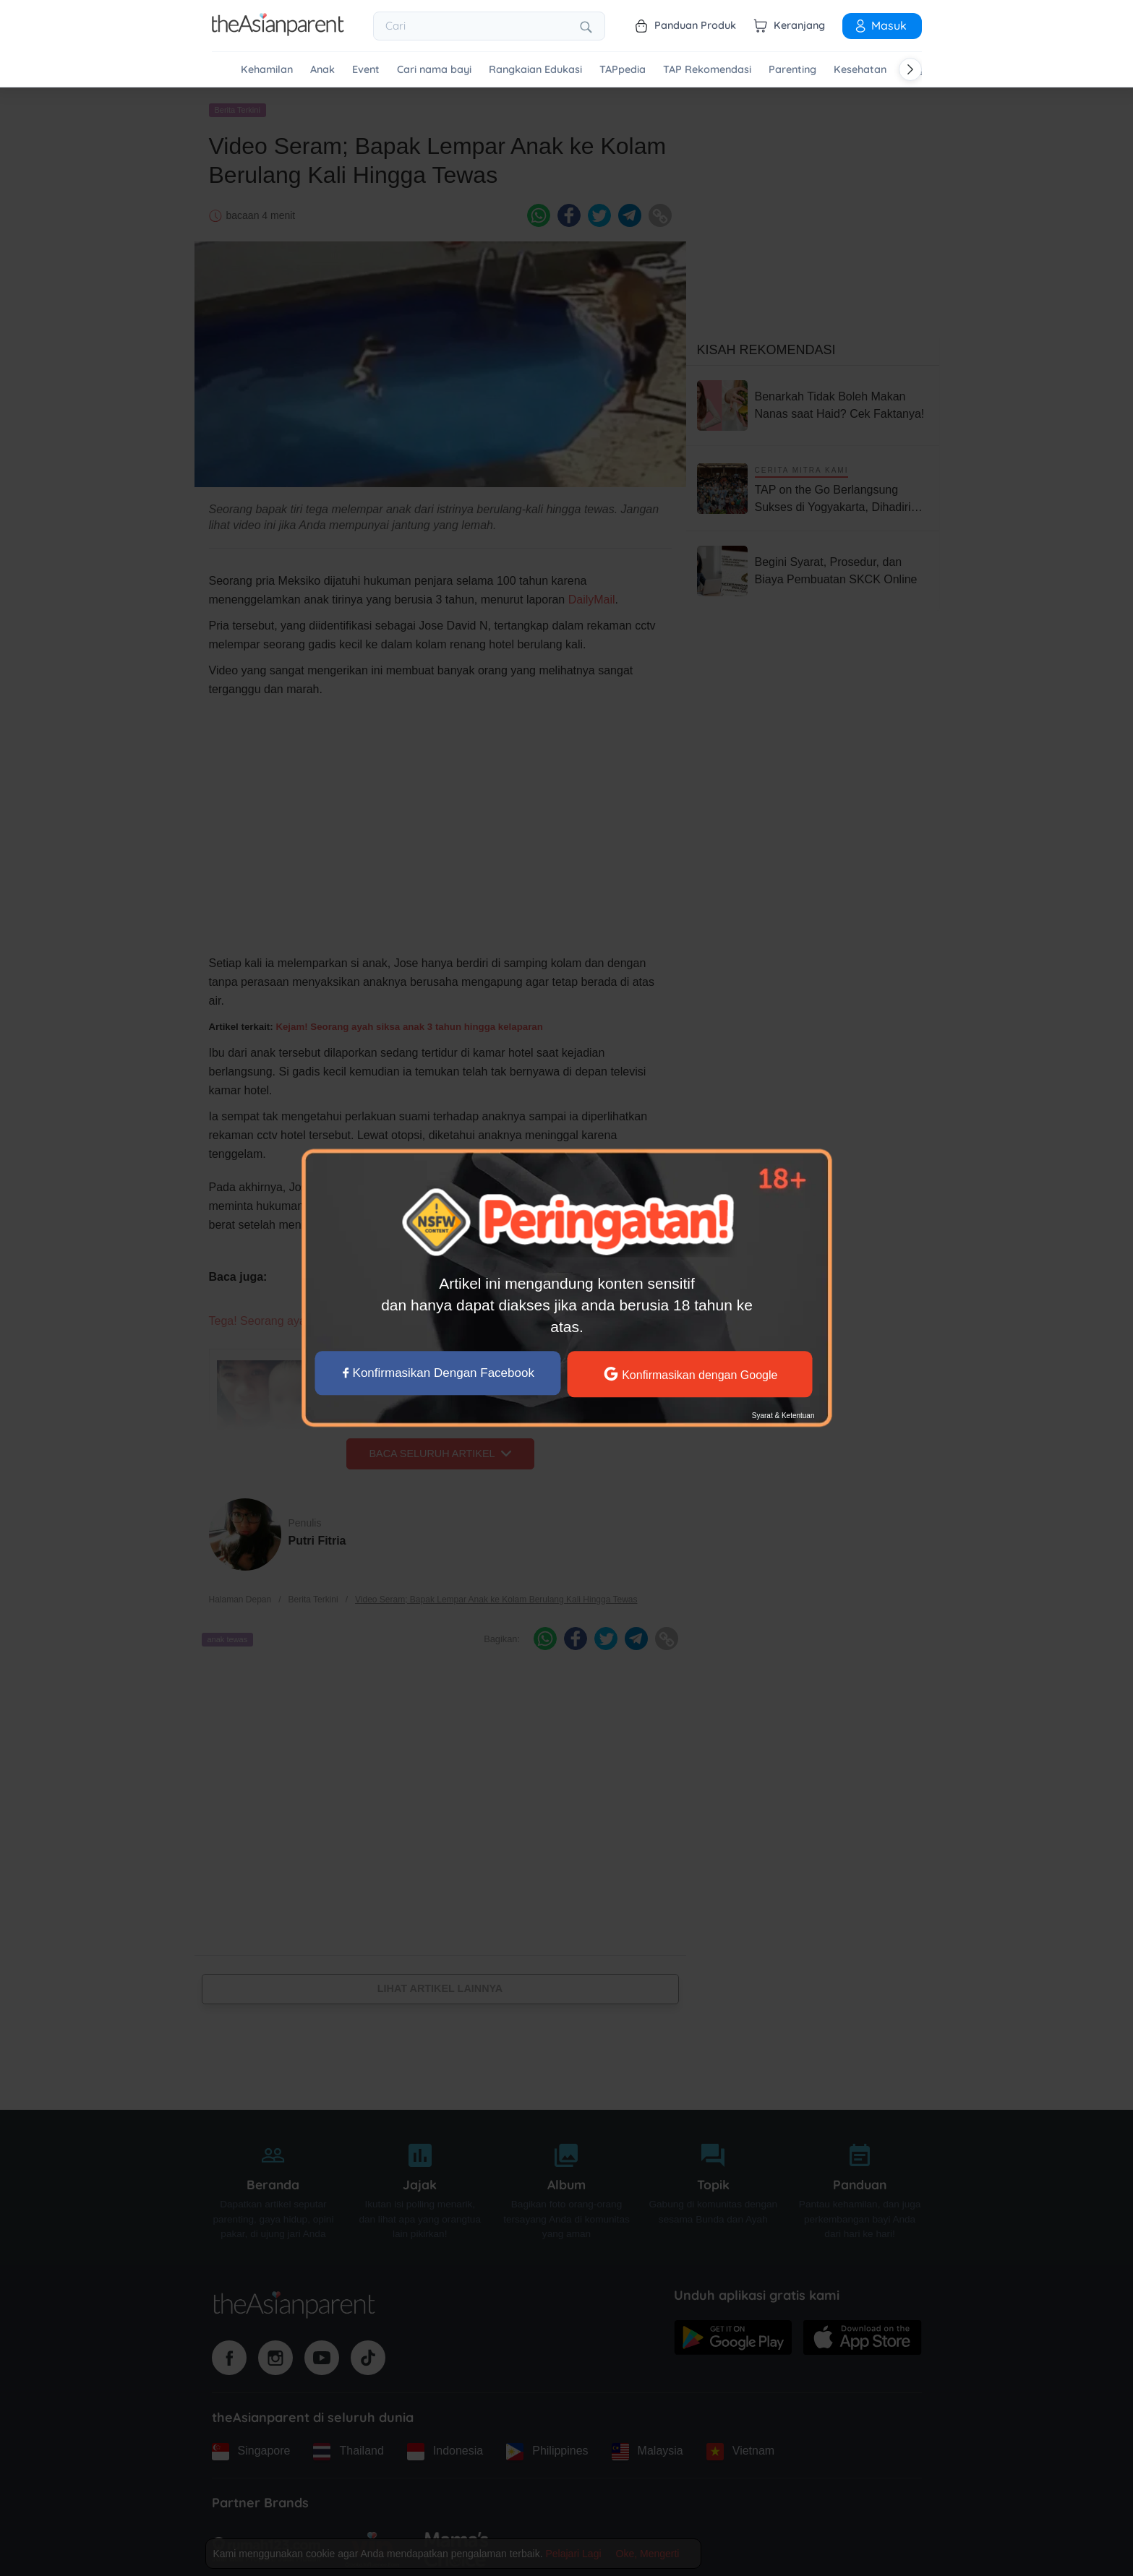 This screenshot has height=2576, width=1133. What do you see at coordinates (880, 25) in the screenshot?
I see `Masuk` at bounding box center [880, 25].